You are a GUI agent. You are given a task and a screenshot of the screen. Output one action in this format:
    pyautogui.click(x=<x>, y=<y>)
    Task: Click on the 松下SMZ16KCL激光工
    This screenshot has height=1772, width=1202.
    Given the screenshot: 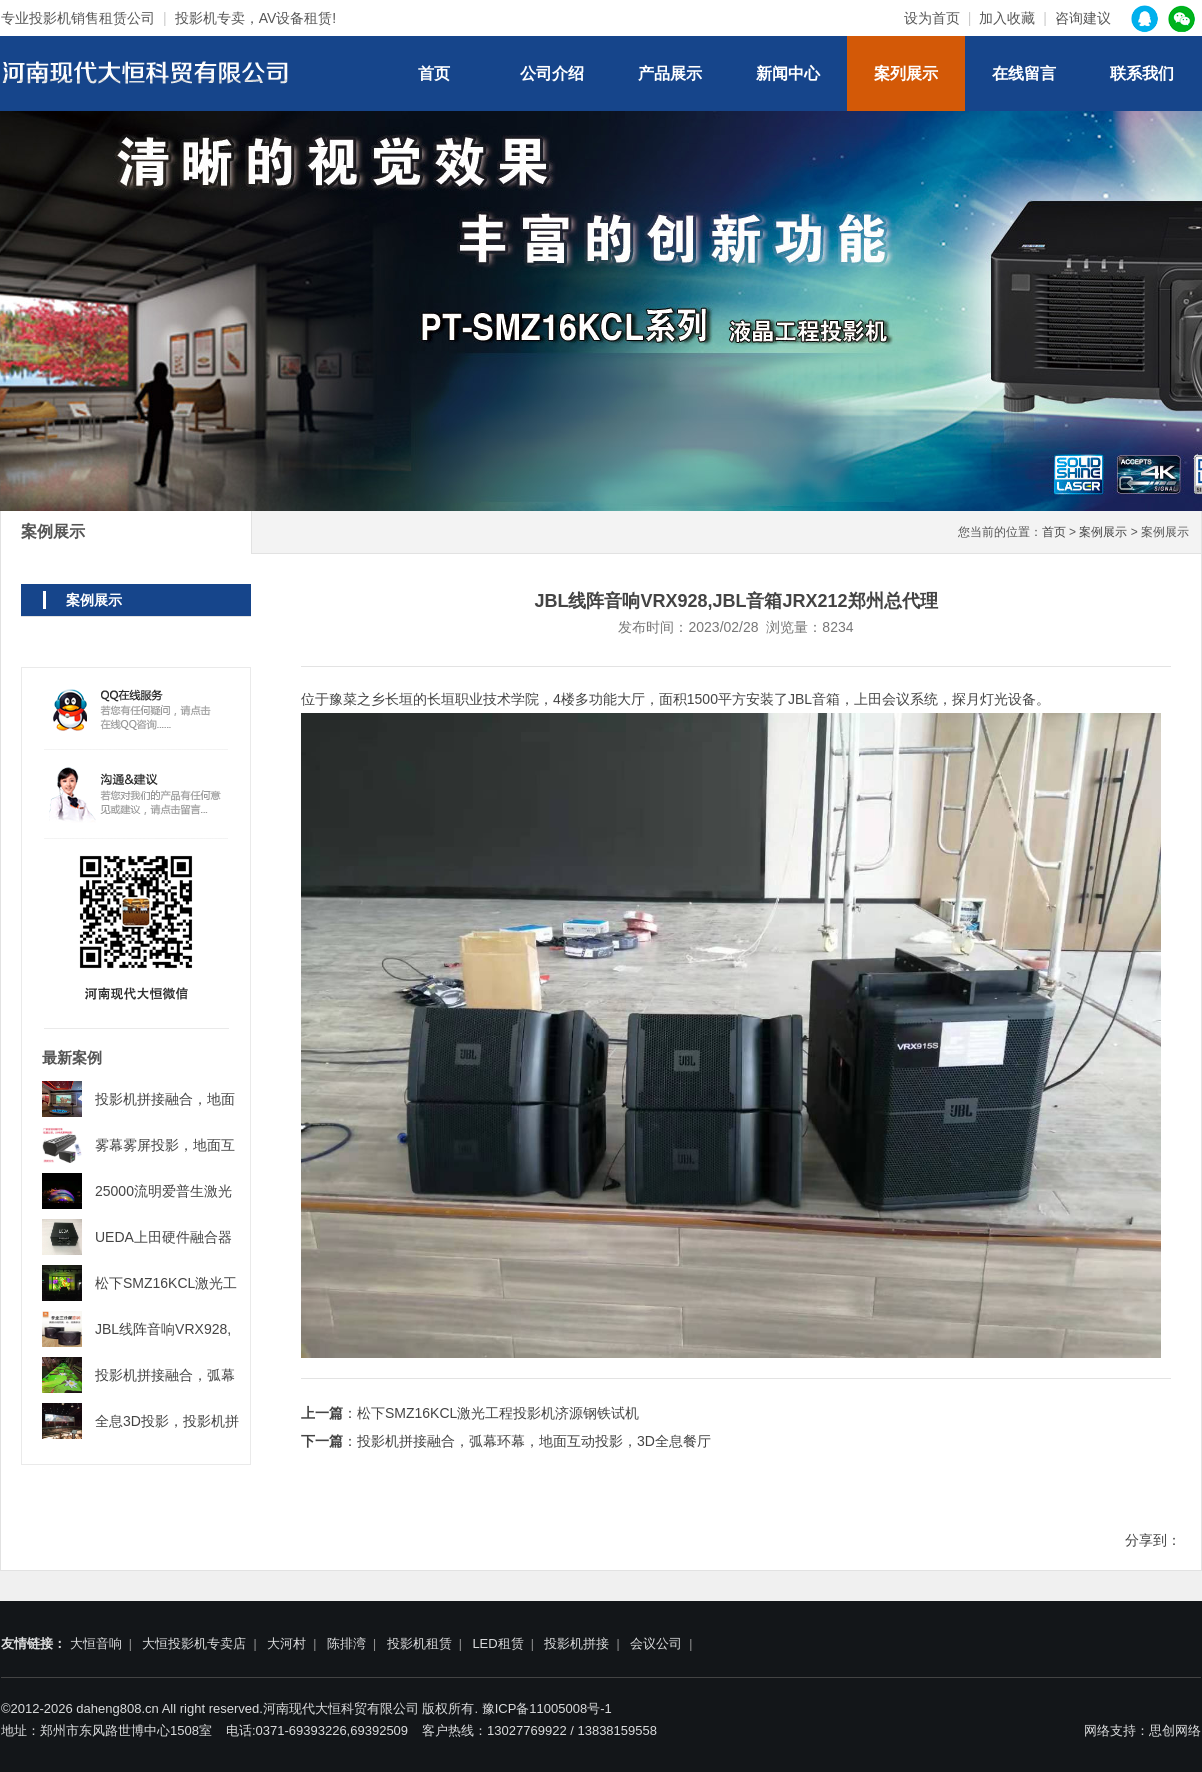 What is the action you would take?
    pyautogui.click(x=166, y=1283)
    